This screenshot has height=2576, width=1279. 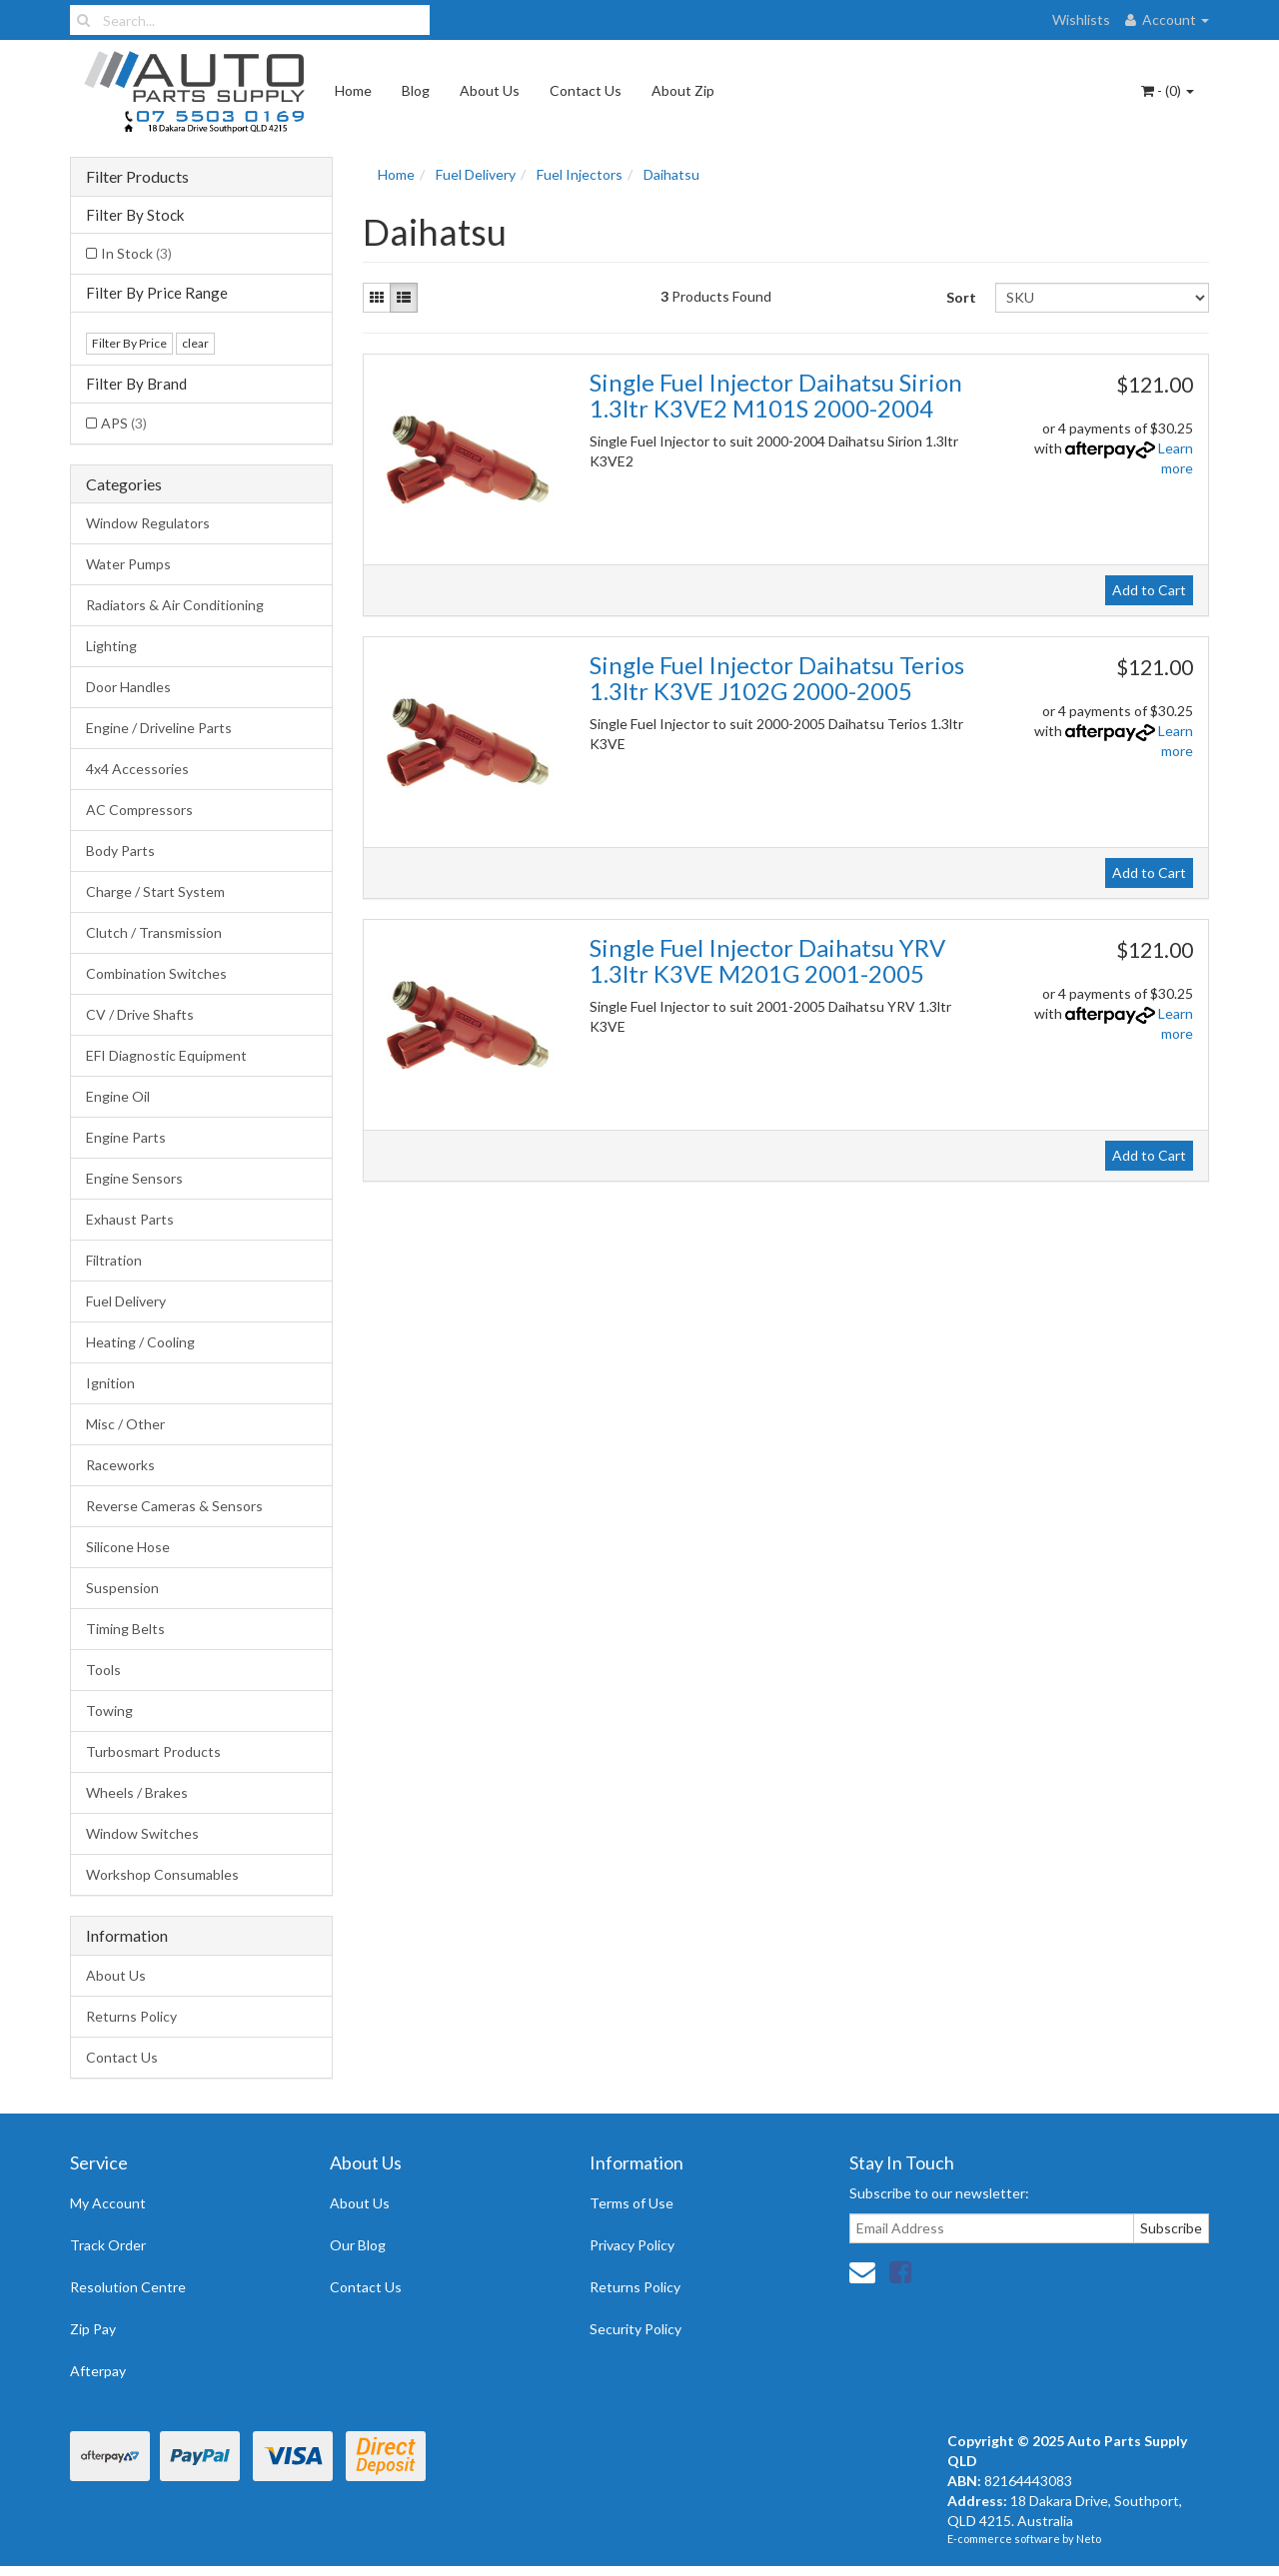 What do you see at coordinates (358, 2244) in the screenshot?
I see `Our Blog` at bounding box center [358, 2244].